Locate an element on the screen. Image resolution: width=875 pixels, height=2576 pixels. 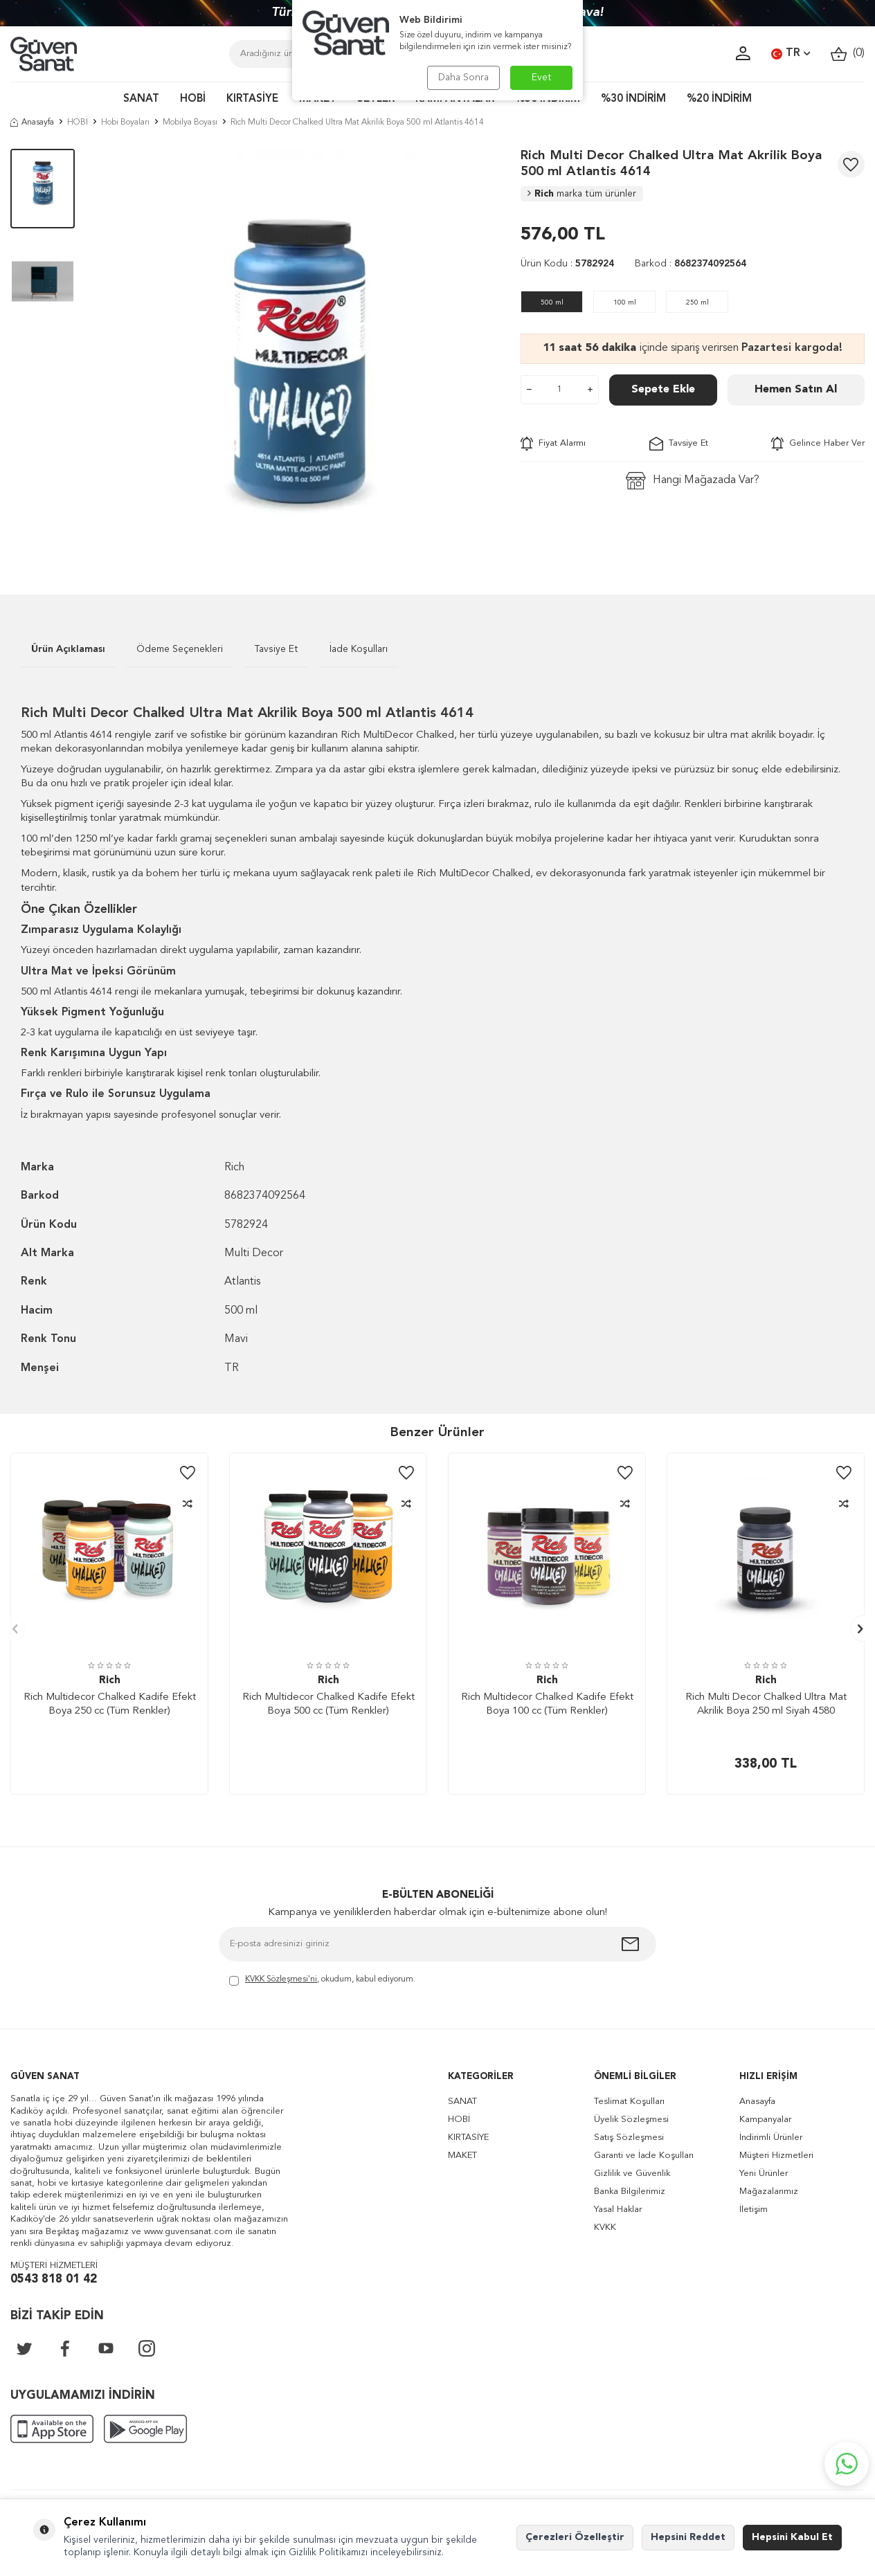
Sepete Ekle is located at coordinates (663, 389).